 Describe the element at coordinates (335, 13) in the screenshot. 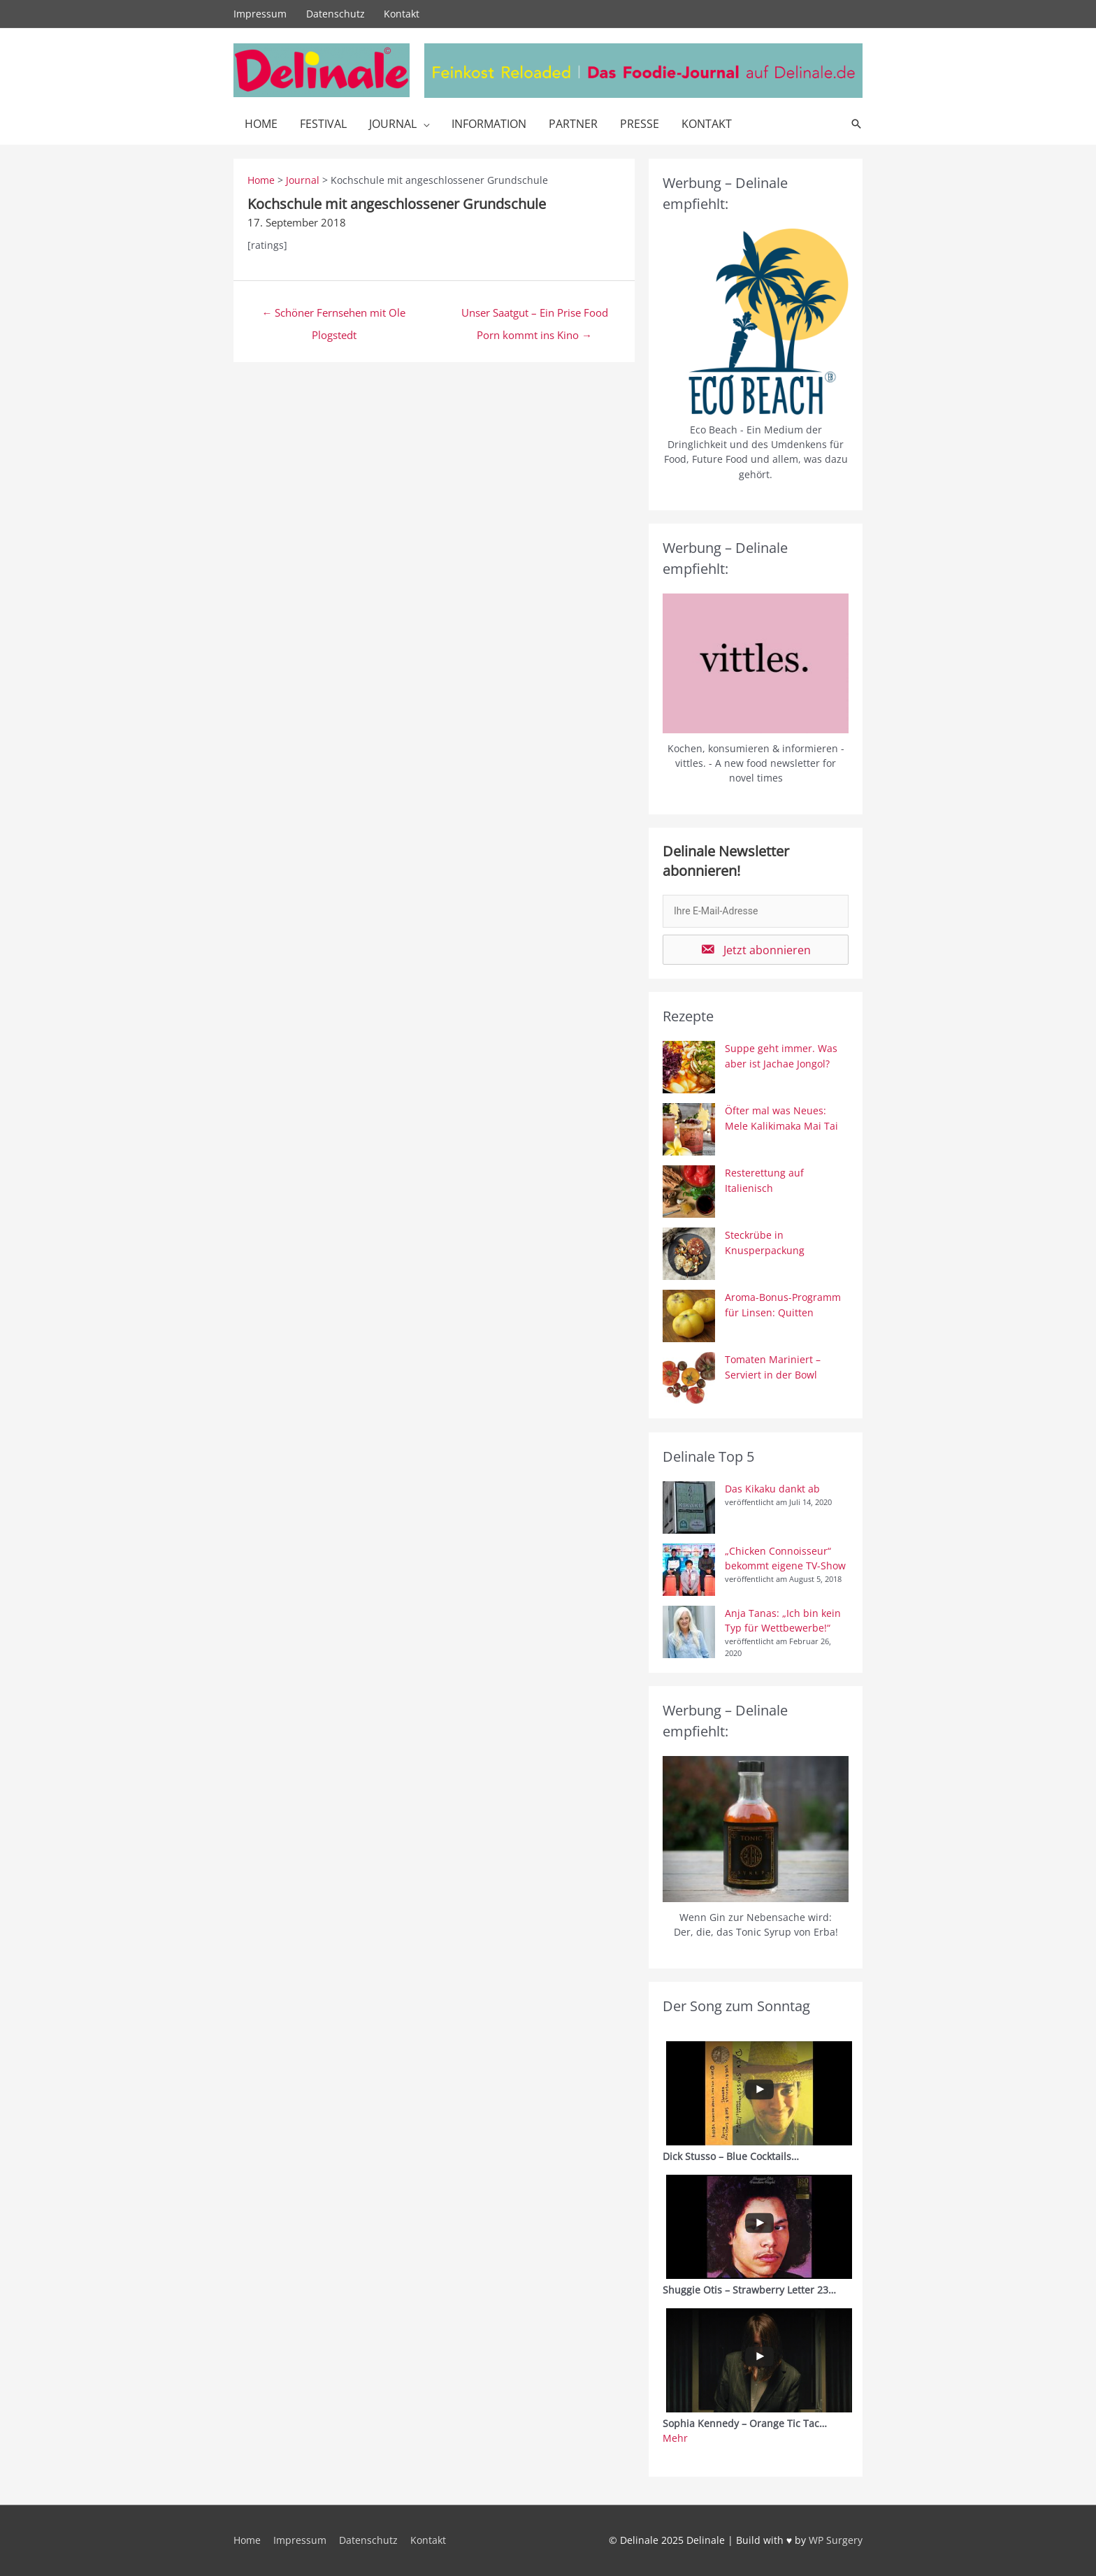

I see `Datenschutz` at that location.